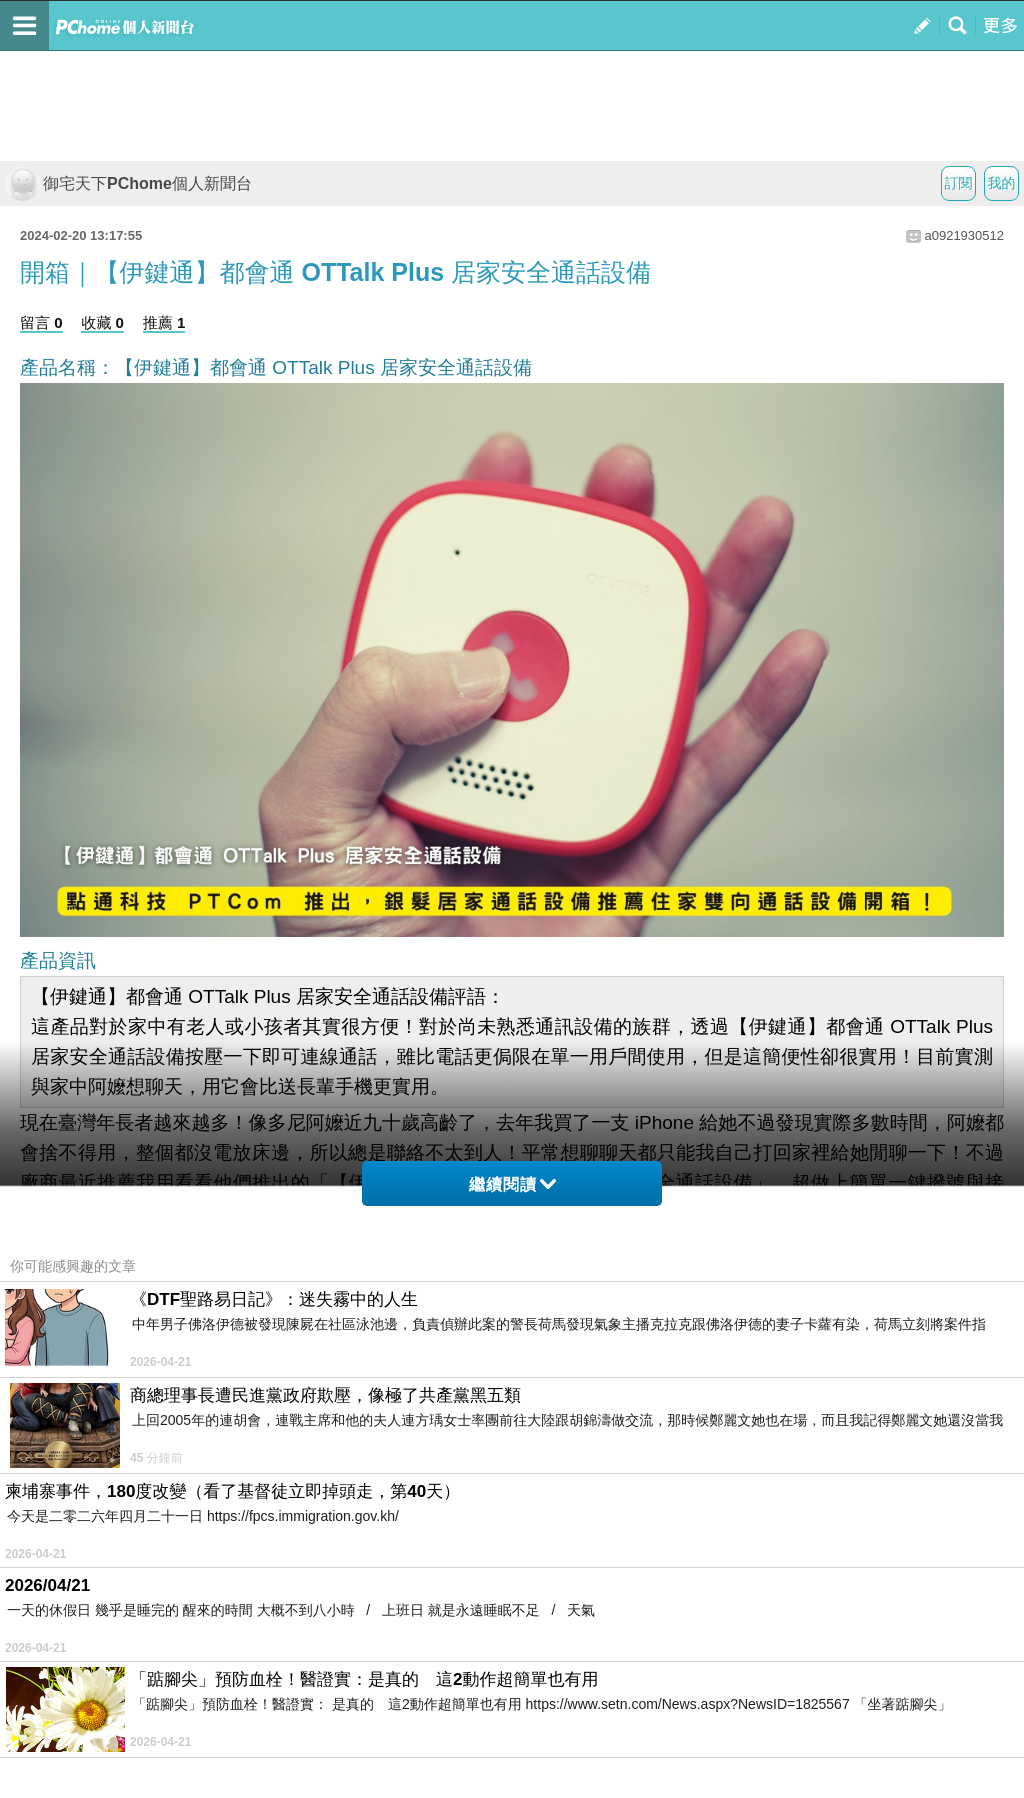  What do you see at coordinates (41, 322) in the screenshot?
I see `留言 0` at bounding box center [41, 322].